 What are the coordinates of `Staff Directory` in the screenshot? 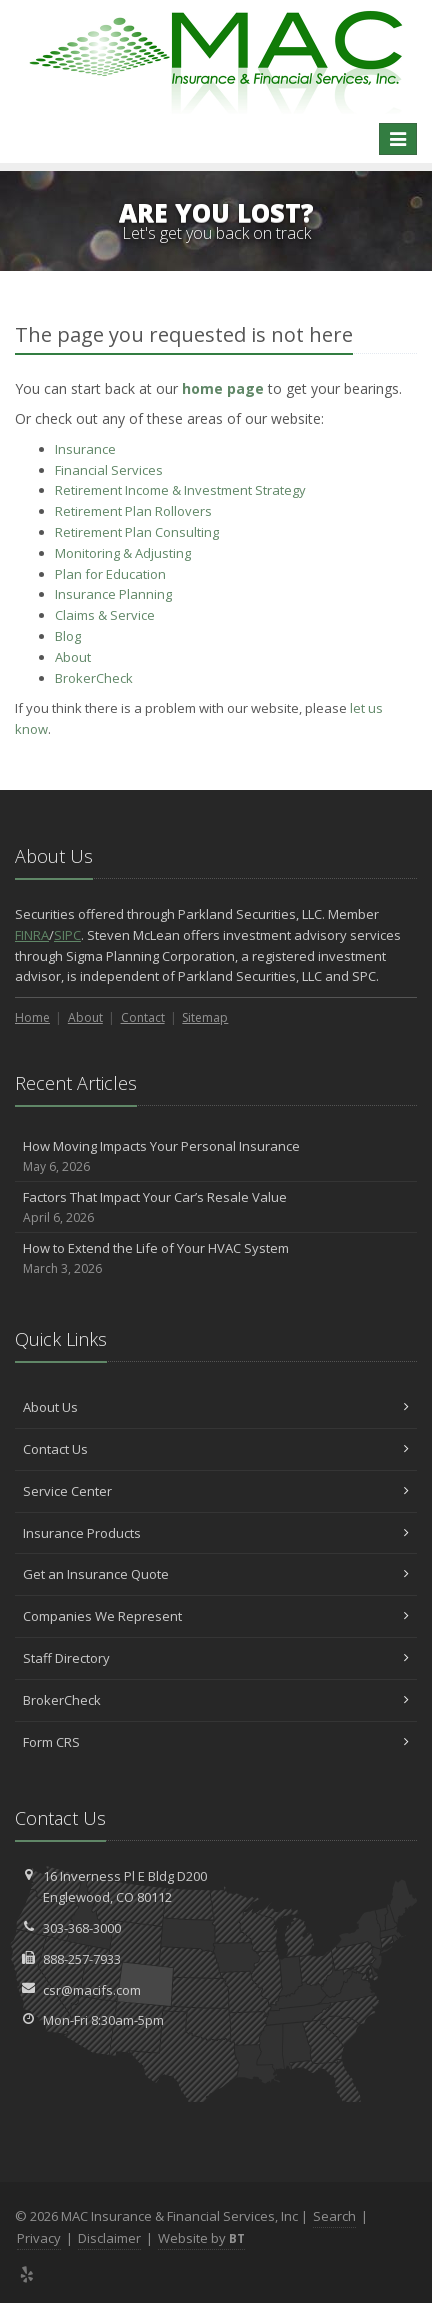 It's located at (216, 1658).